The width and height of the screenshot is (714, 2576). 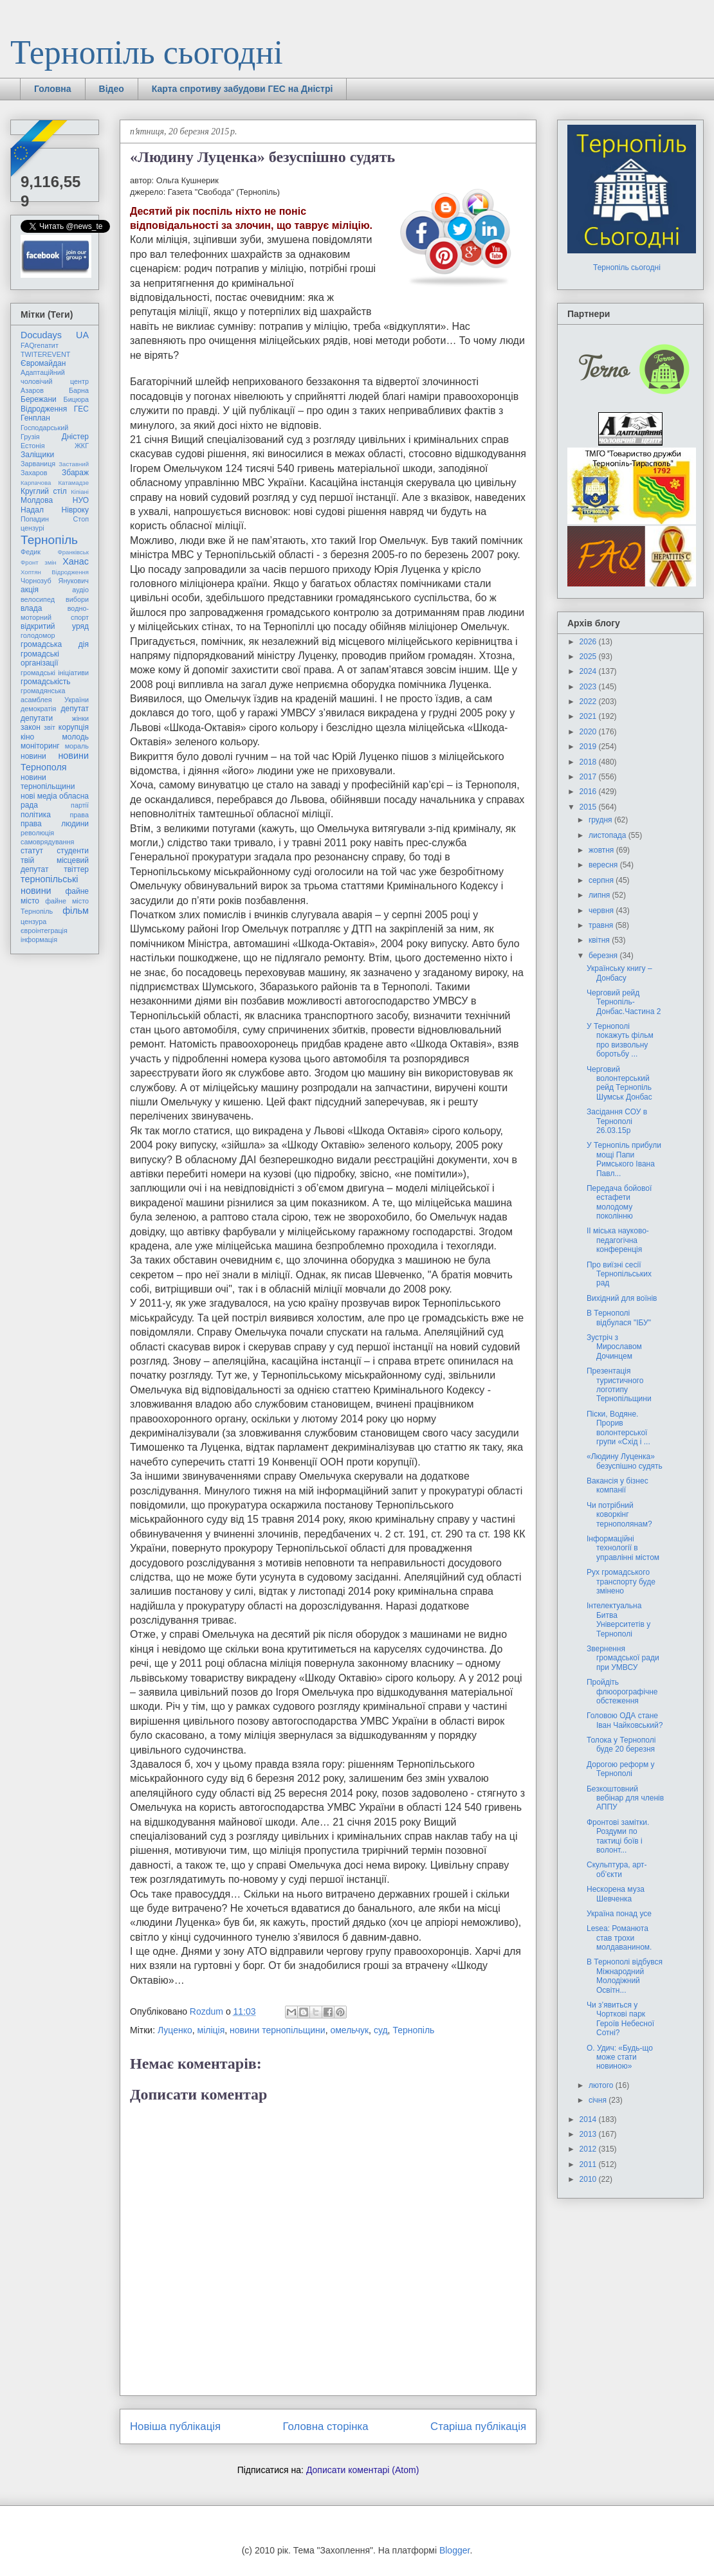 What do you see at coordinates (38, 635) in the screenshot?
I see `голодомор` at bounding box center [38, 635].